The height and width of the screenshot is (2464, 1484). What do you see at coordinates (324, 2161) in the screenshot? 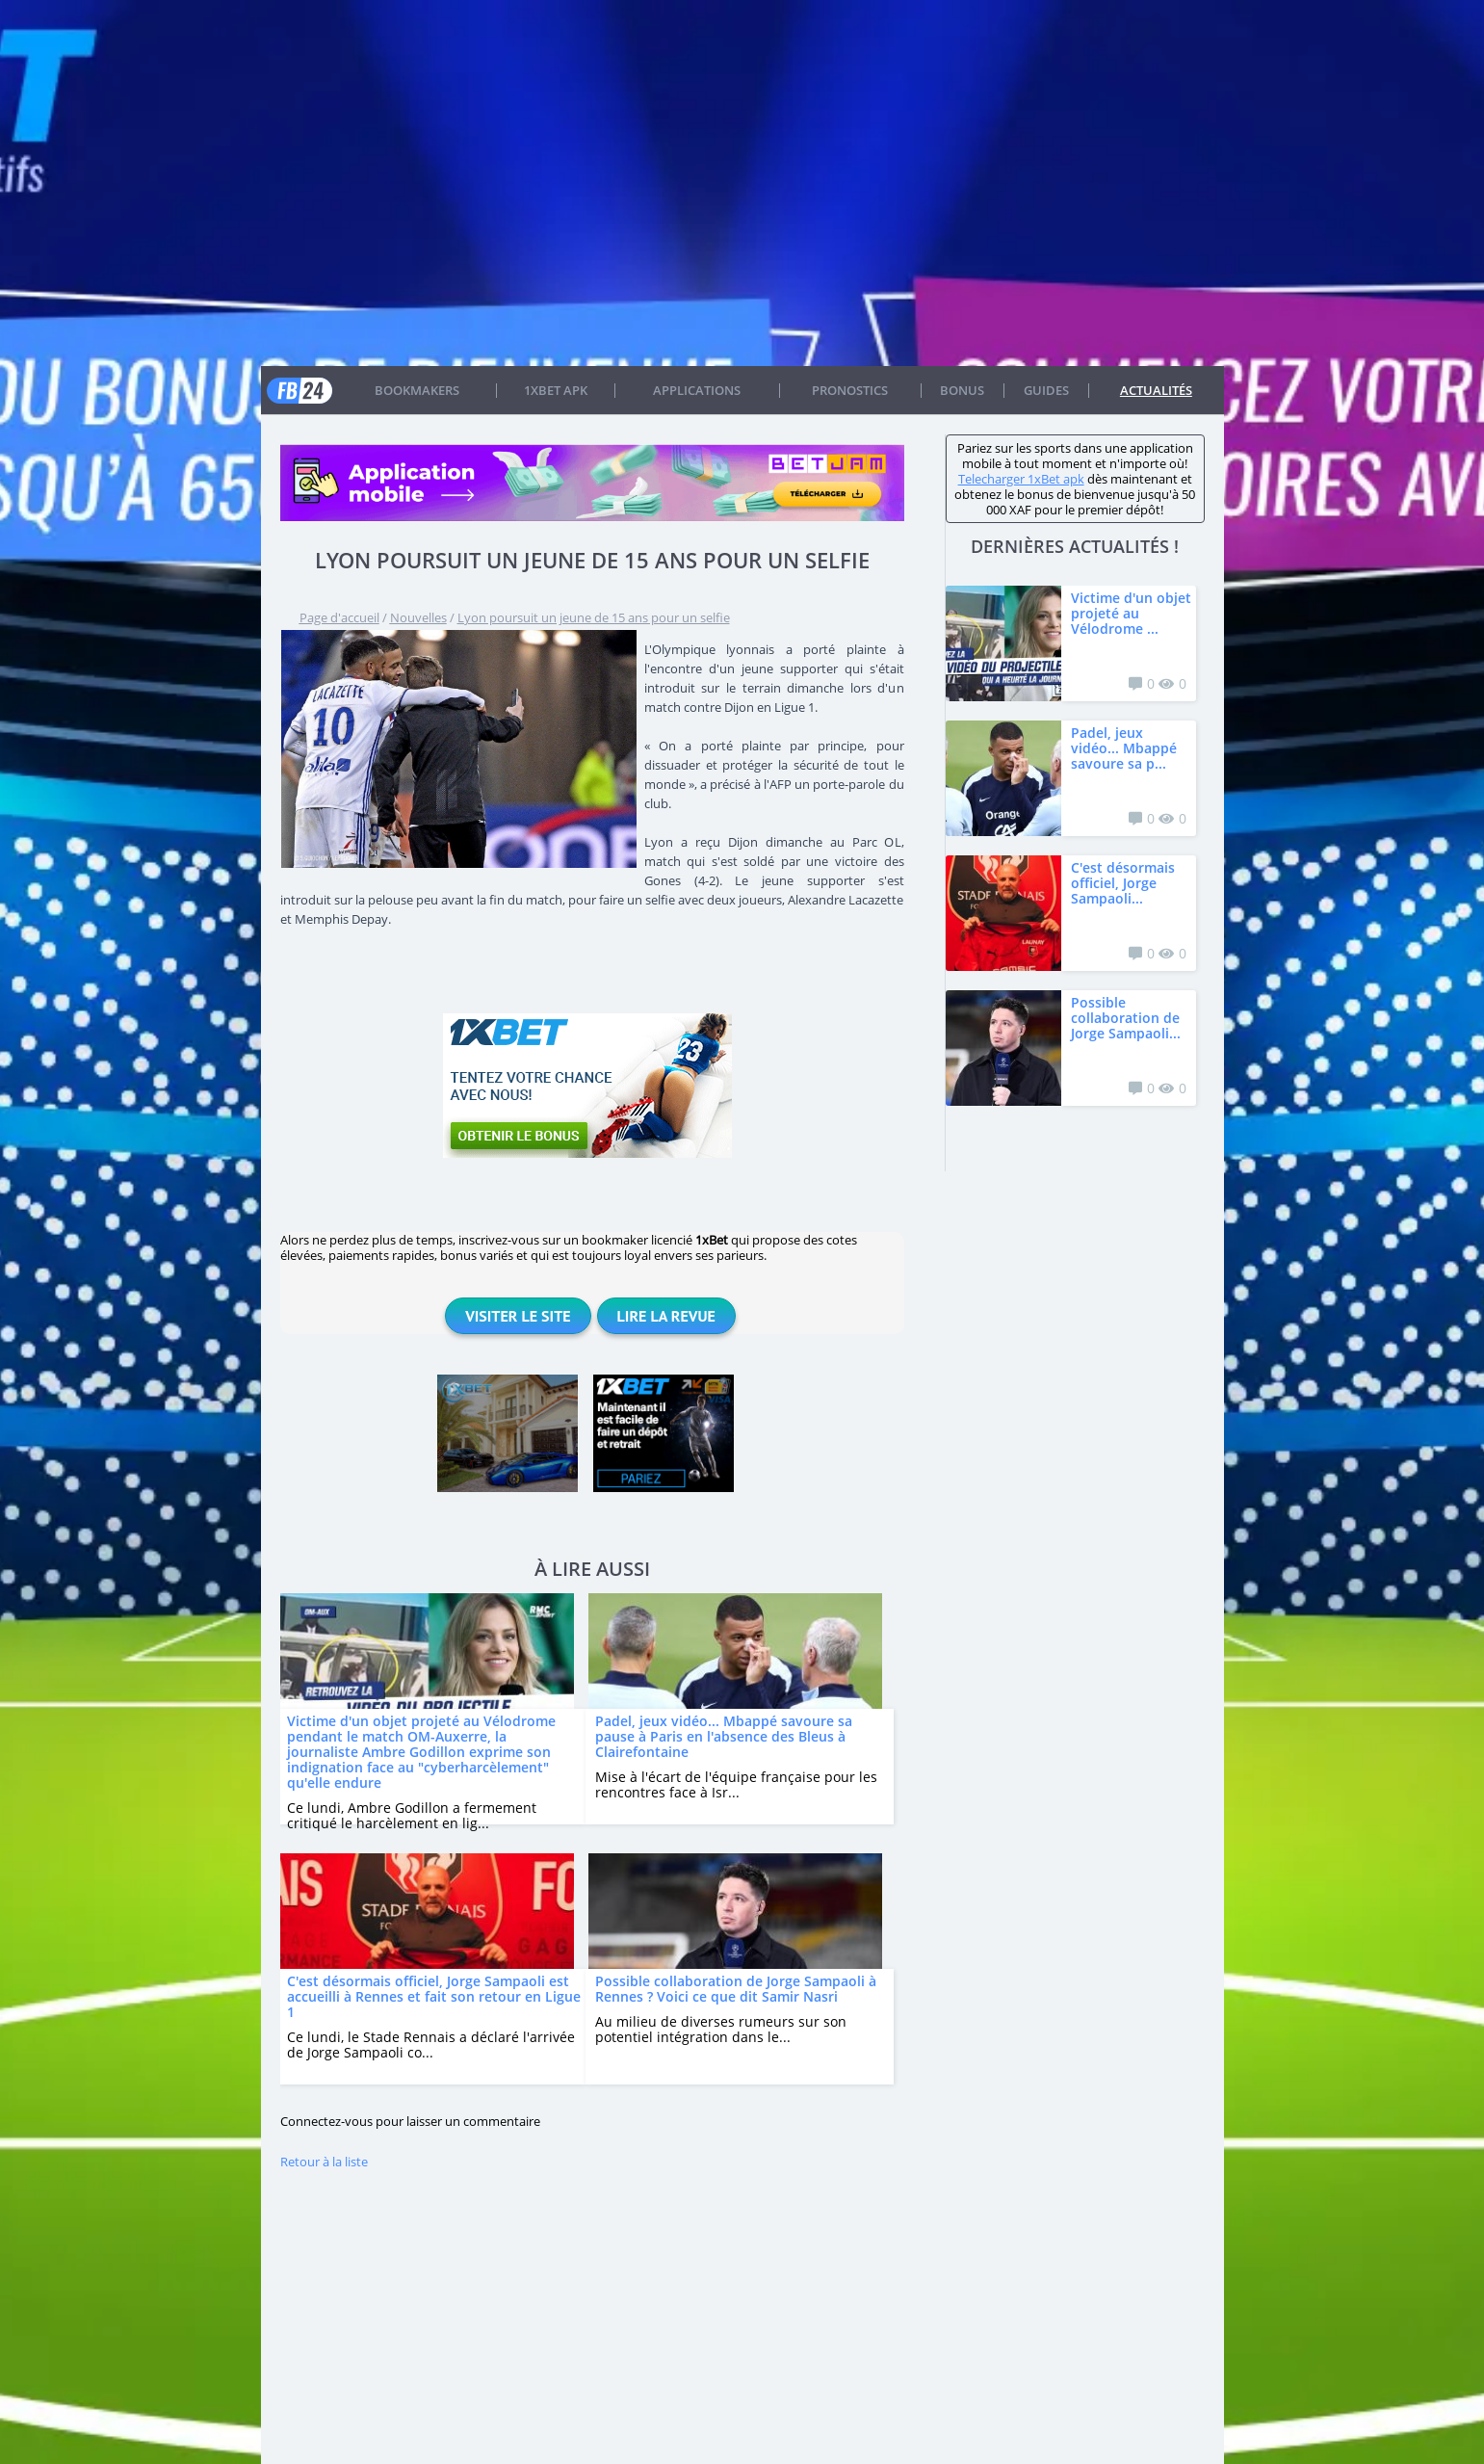
I see `Retour à la liste` at bounding box center [324, 2161].